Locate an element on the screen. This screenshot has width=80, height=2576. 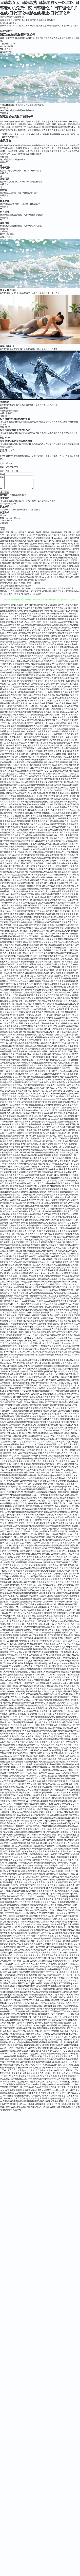
欧美操逼网 is located at coordinates (70, 1859).